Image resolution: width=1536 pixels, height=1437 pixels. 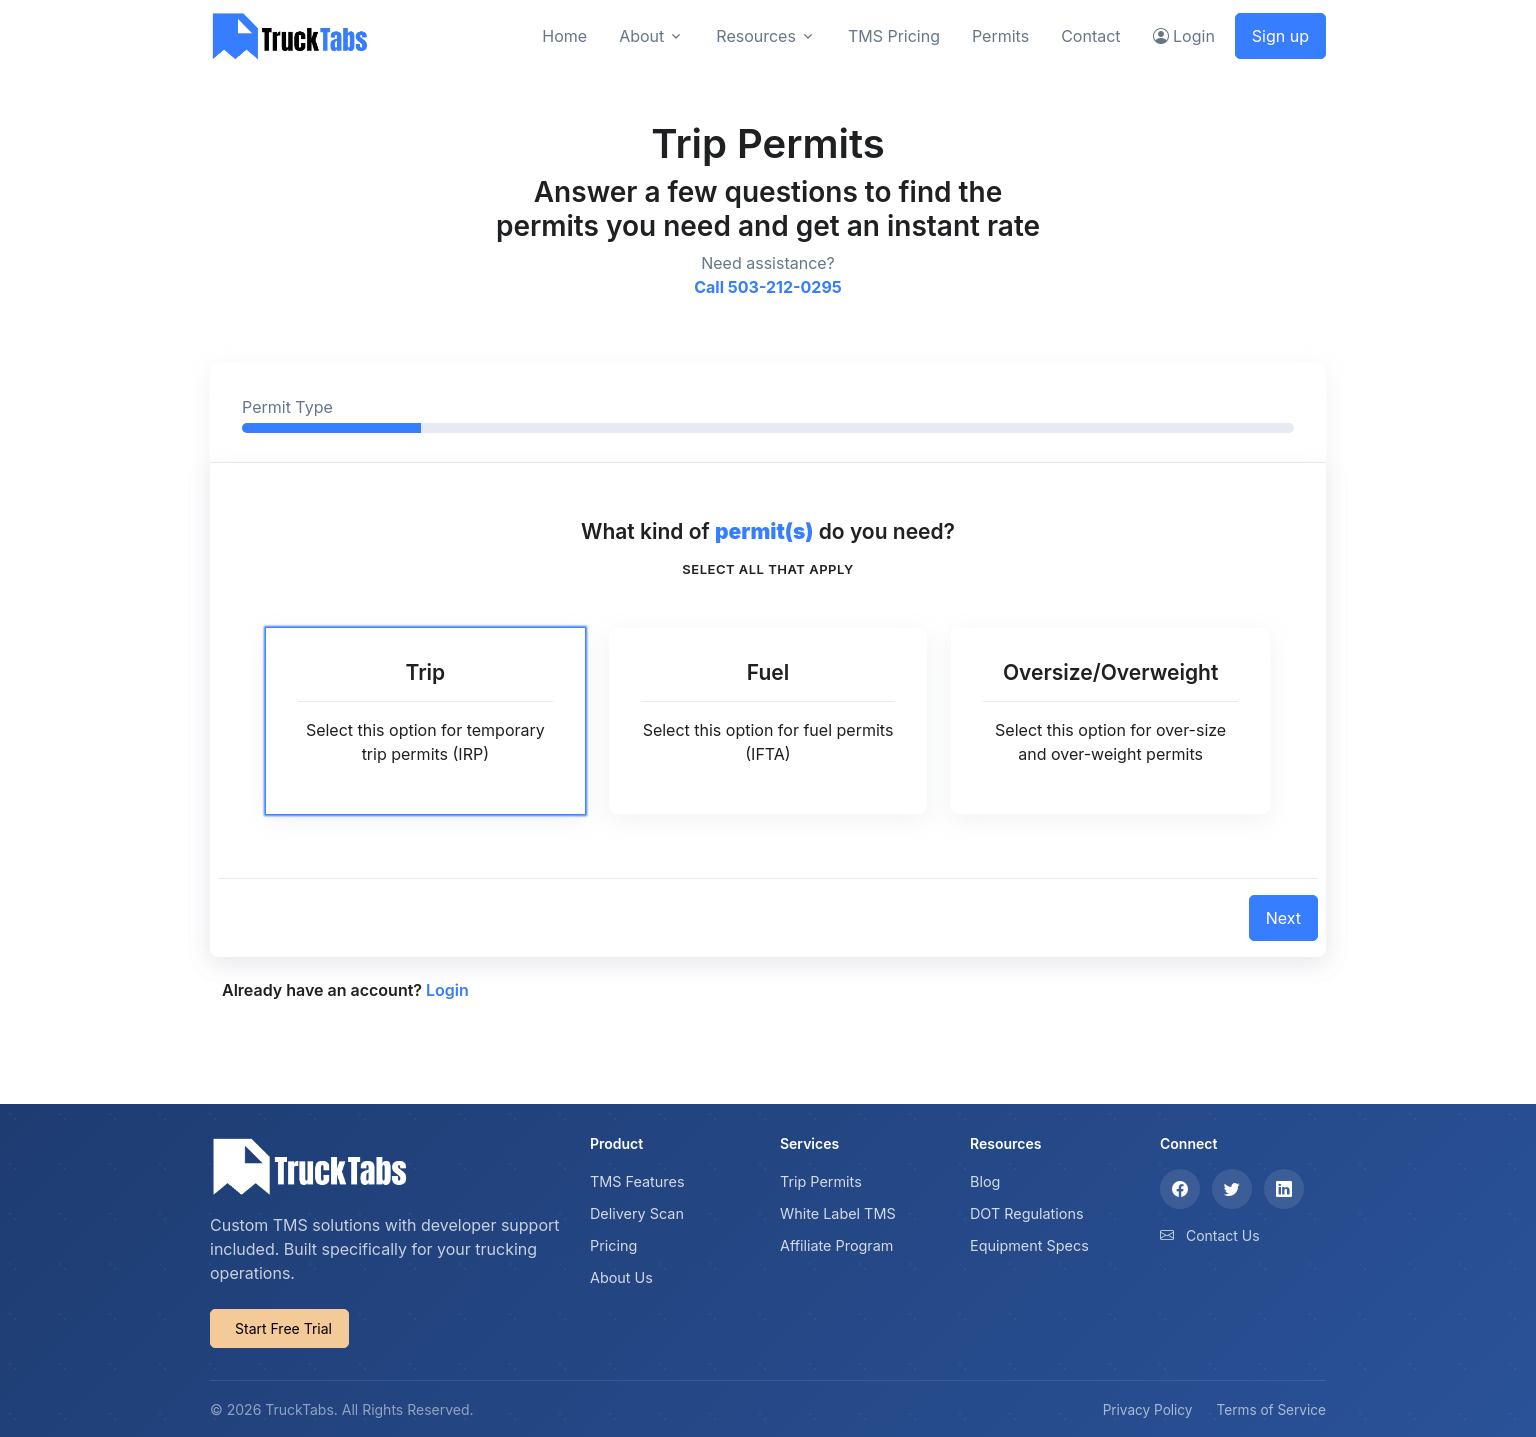 What do you see at coordinates (985, 1181) in the screenshot?
I see `Blog` at bounding box center [985, 1181].